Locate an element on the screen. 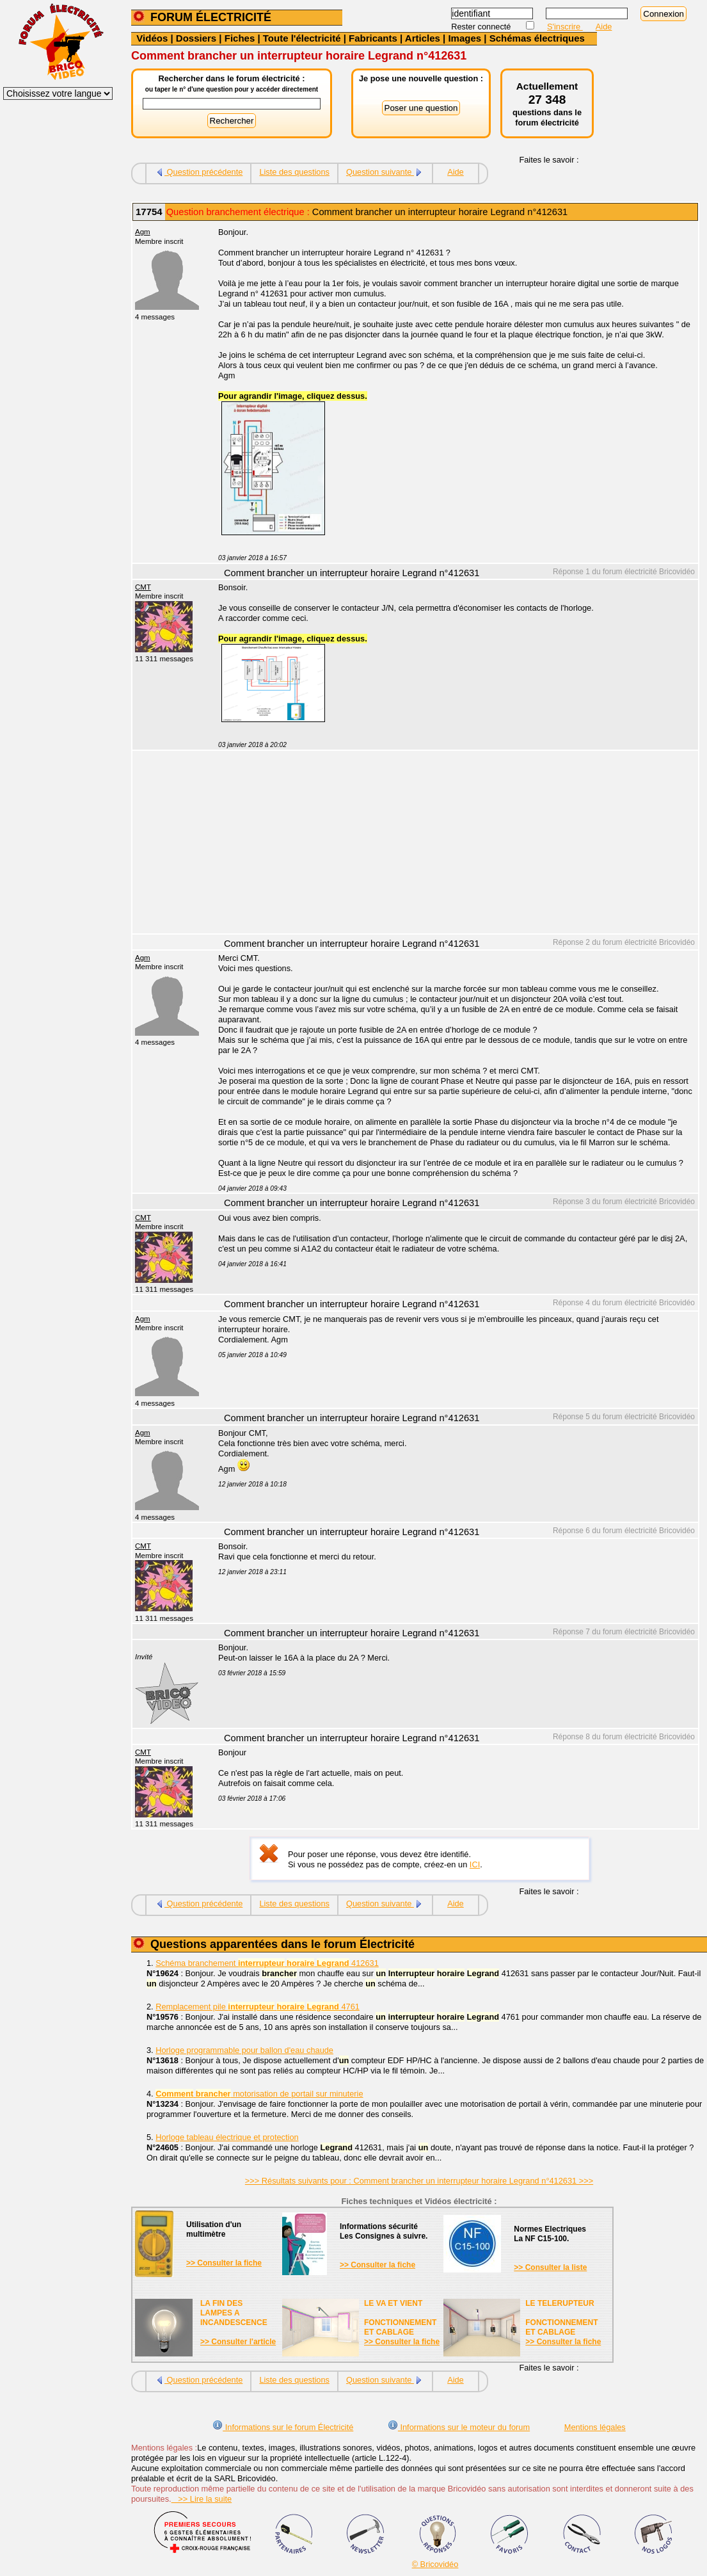  >> Consulter l'article is located at coordinates (238, 2341).